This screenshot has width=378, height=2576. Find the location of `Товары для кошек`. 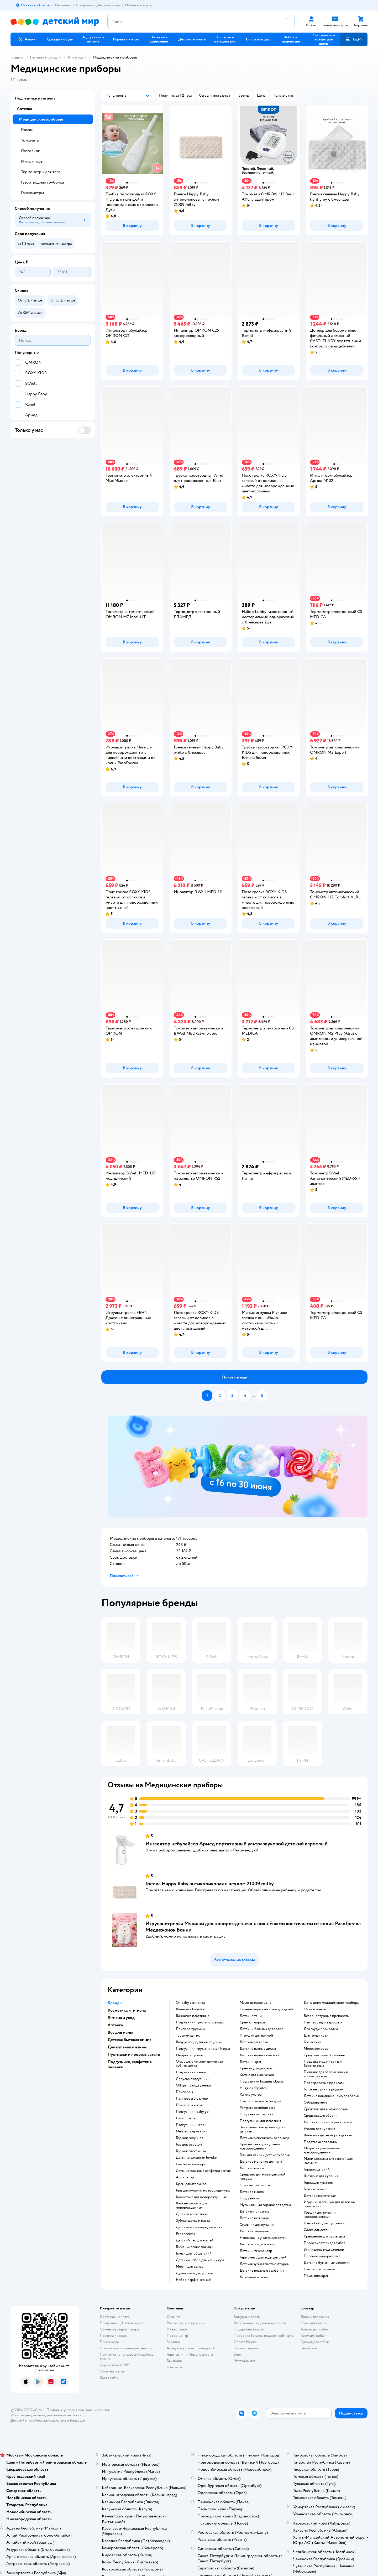

Товары для кошек is located at coordinates (315, 2316).